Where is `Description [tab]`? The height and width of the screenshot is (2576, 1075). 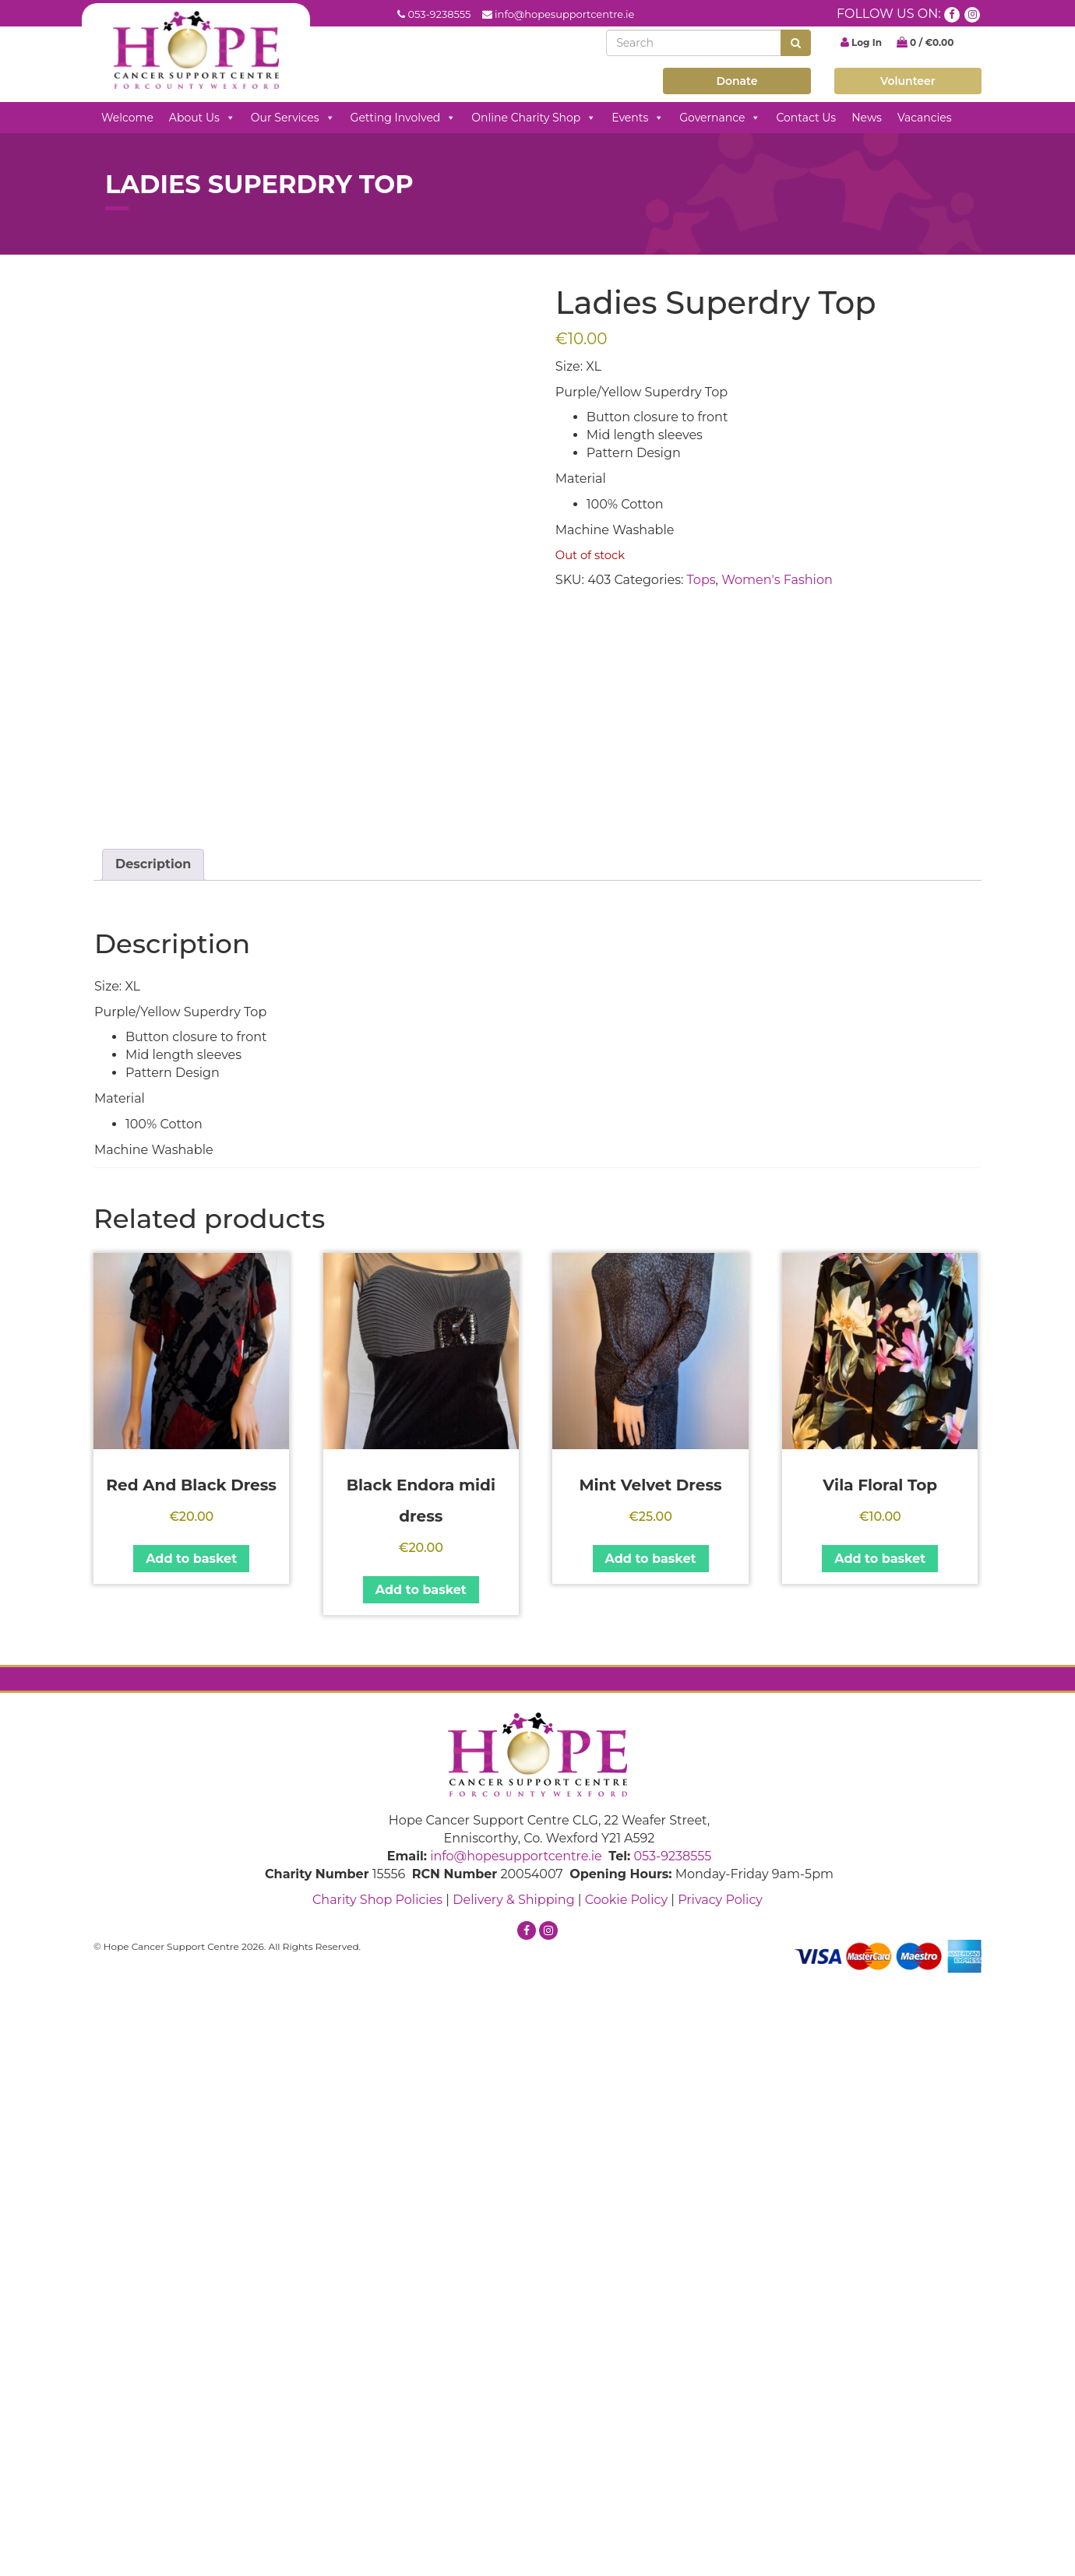 Description [tab] is located at coordinates (153, 1463).